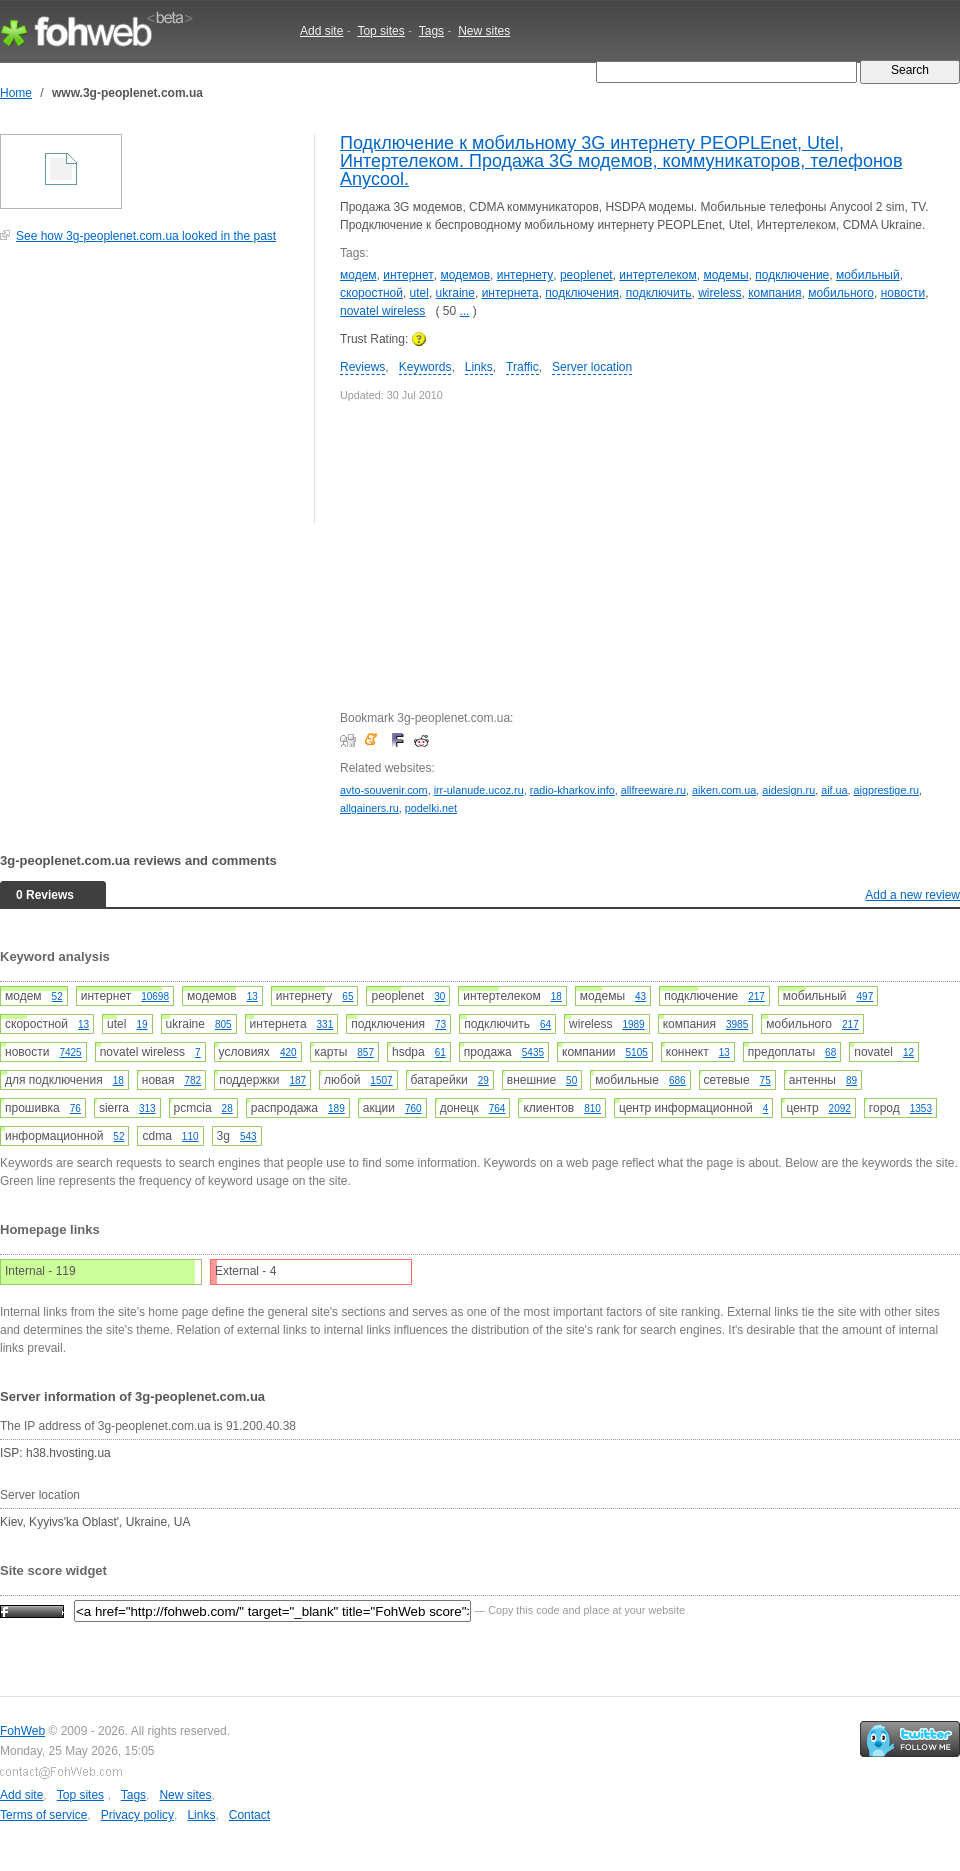 Image resolution: width=960 pixels, height=1871 pixels. I want to click on 76, so click(75, 1108).